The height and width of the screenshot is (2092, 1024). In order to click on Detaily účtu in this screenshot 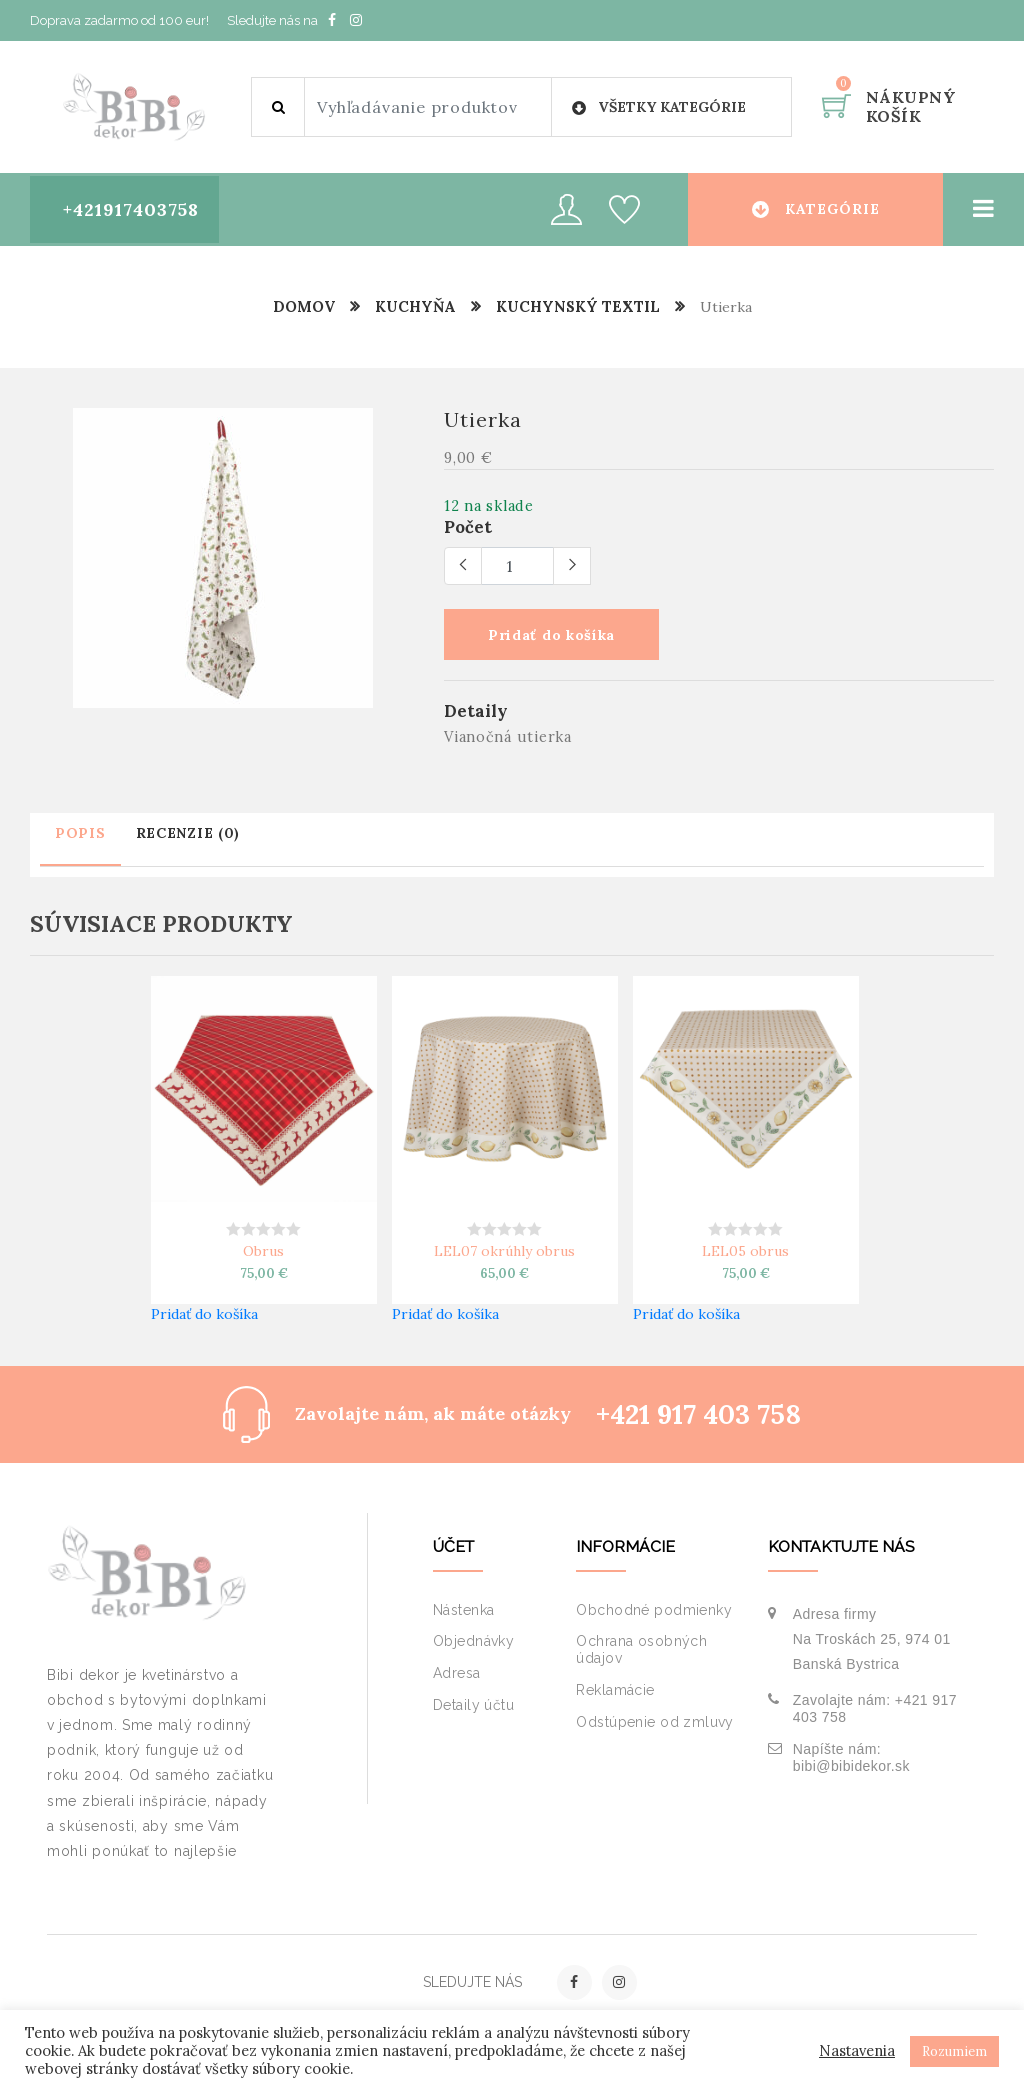, I will do `click(473, 1706)`.